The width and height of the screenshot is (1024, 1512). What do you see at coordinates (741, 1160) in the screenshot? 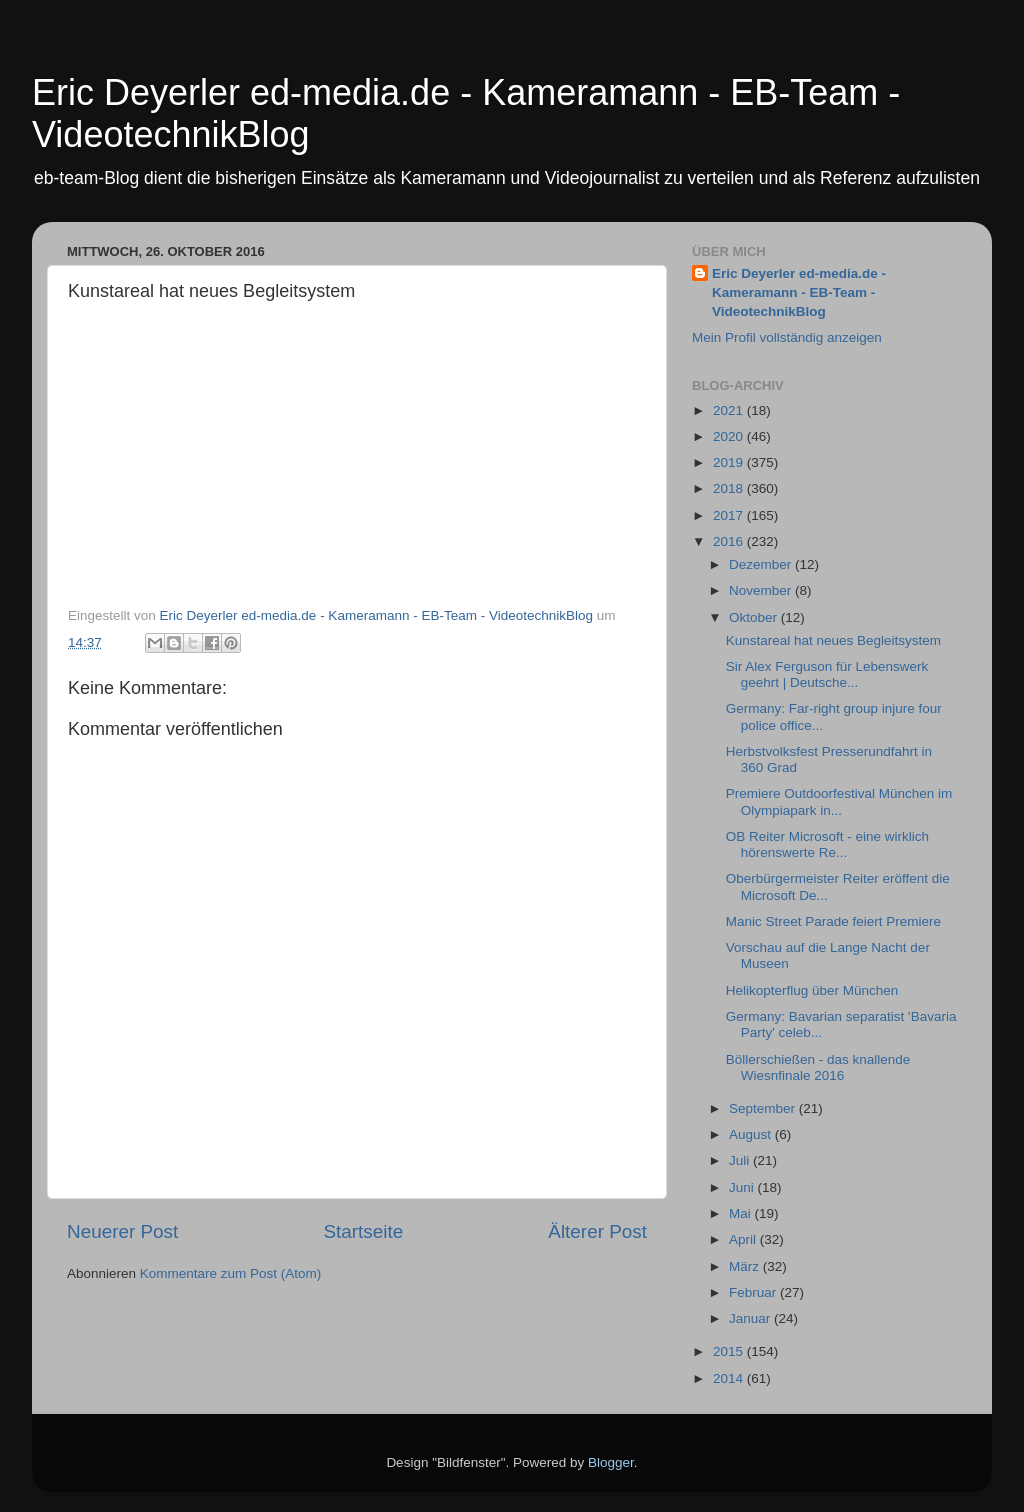
I see `Juli` at bounding box center [741, 1160].